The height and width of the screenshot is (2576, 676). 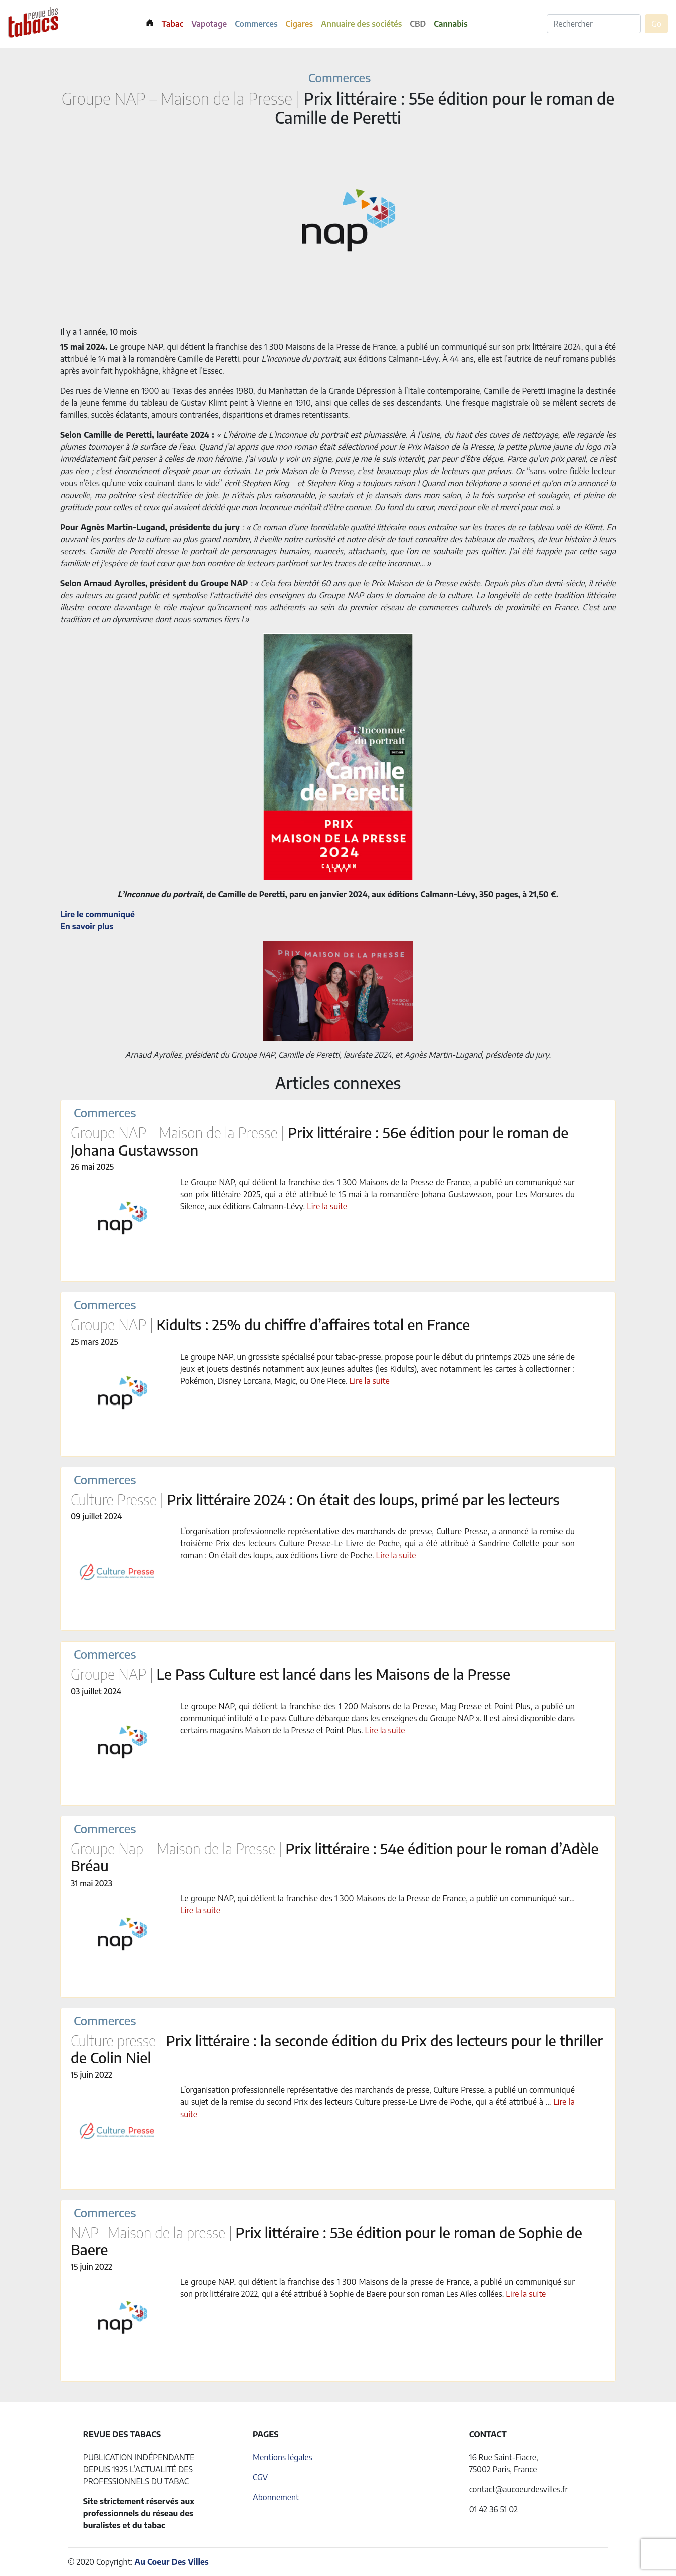 What do you see at coordinates (260, 2477) in the screenshot?
I see `CGV` at bounding box center [260, 2477].